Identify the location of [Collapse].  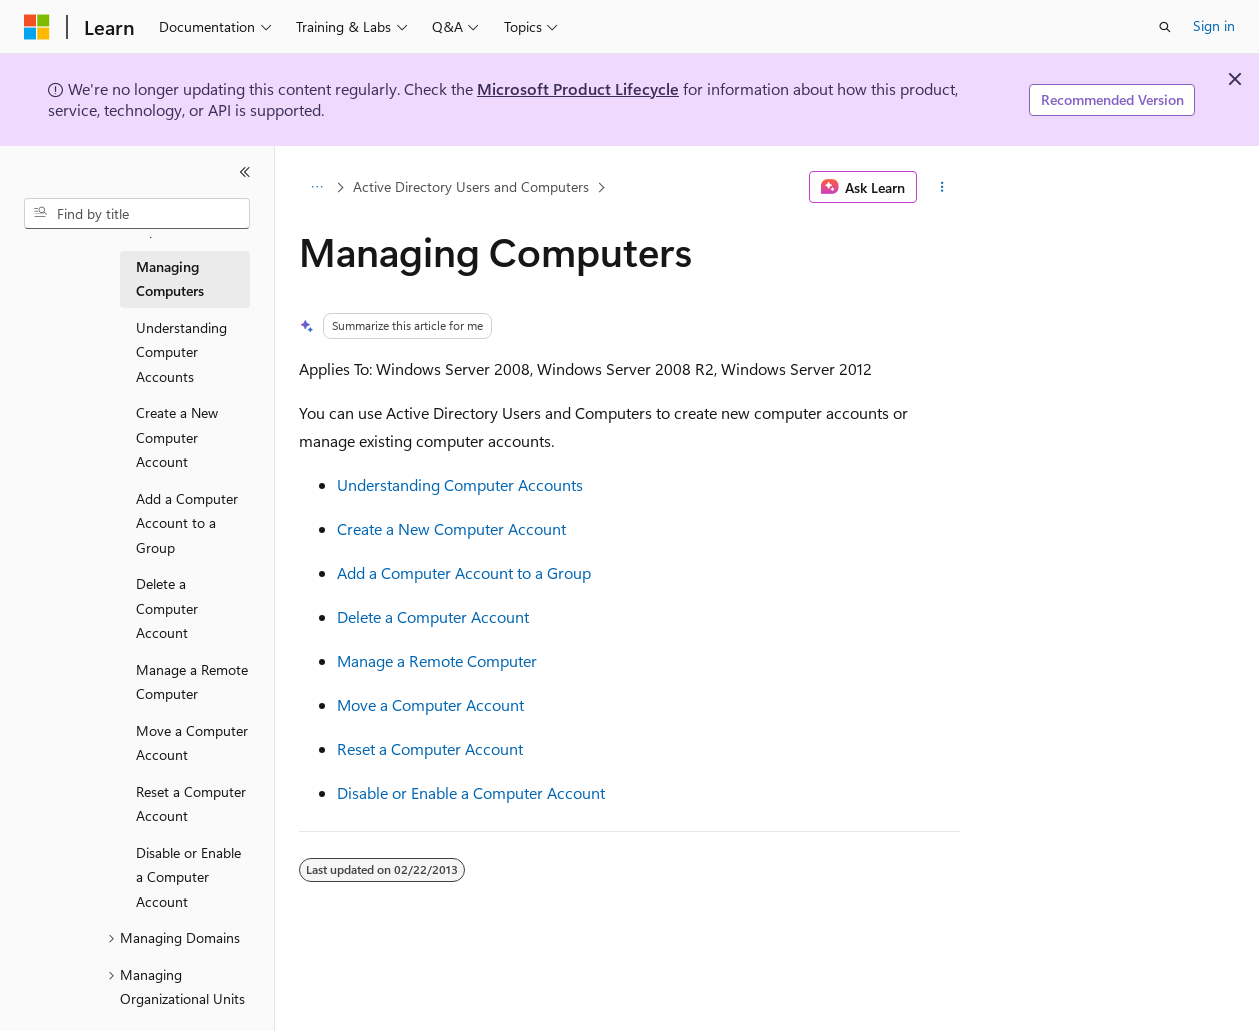
(245, 172).